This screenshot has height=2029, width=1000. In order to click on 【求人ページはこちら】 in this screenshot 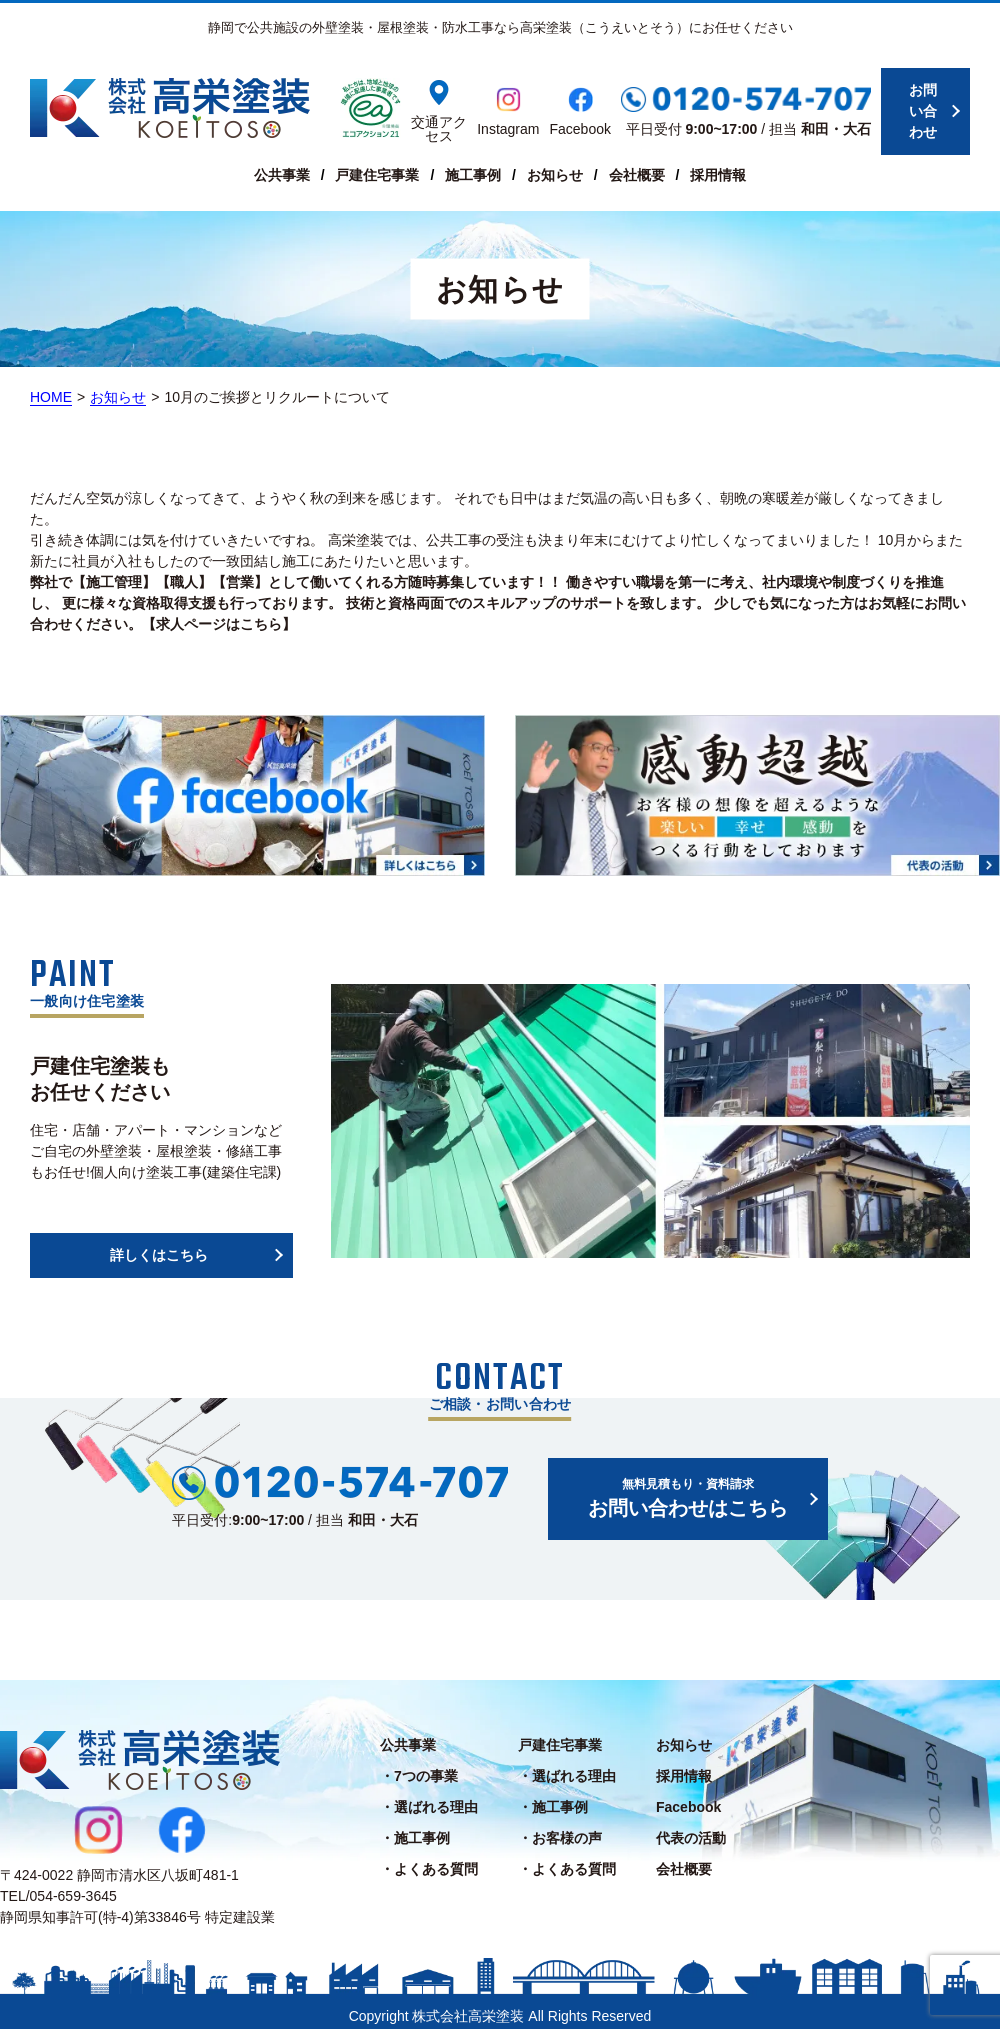, I will do `click(219, 624)`.